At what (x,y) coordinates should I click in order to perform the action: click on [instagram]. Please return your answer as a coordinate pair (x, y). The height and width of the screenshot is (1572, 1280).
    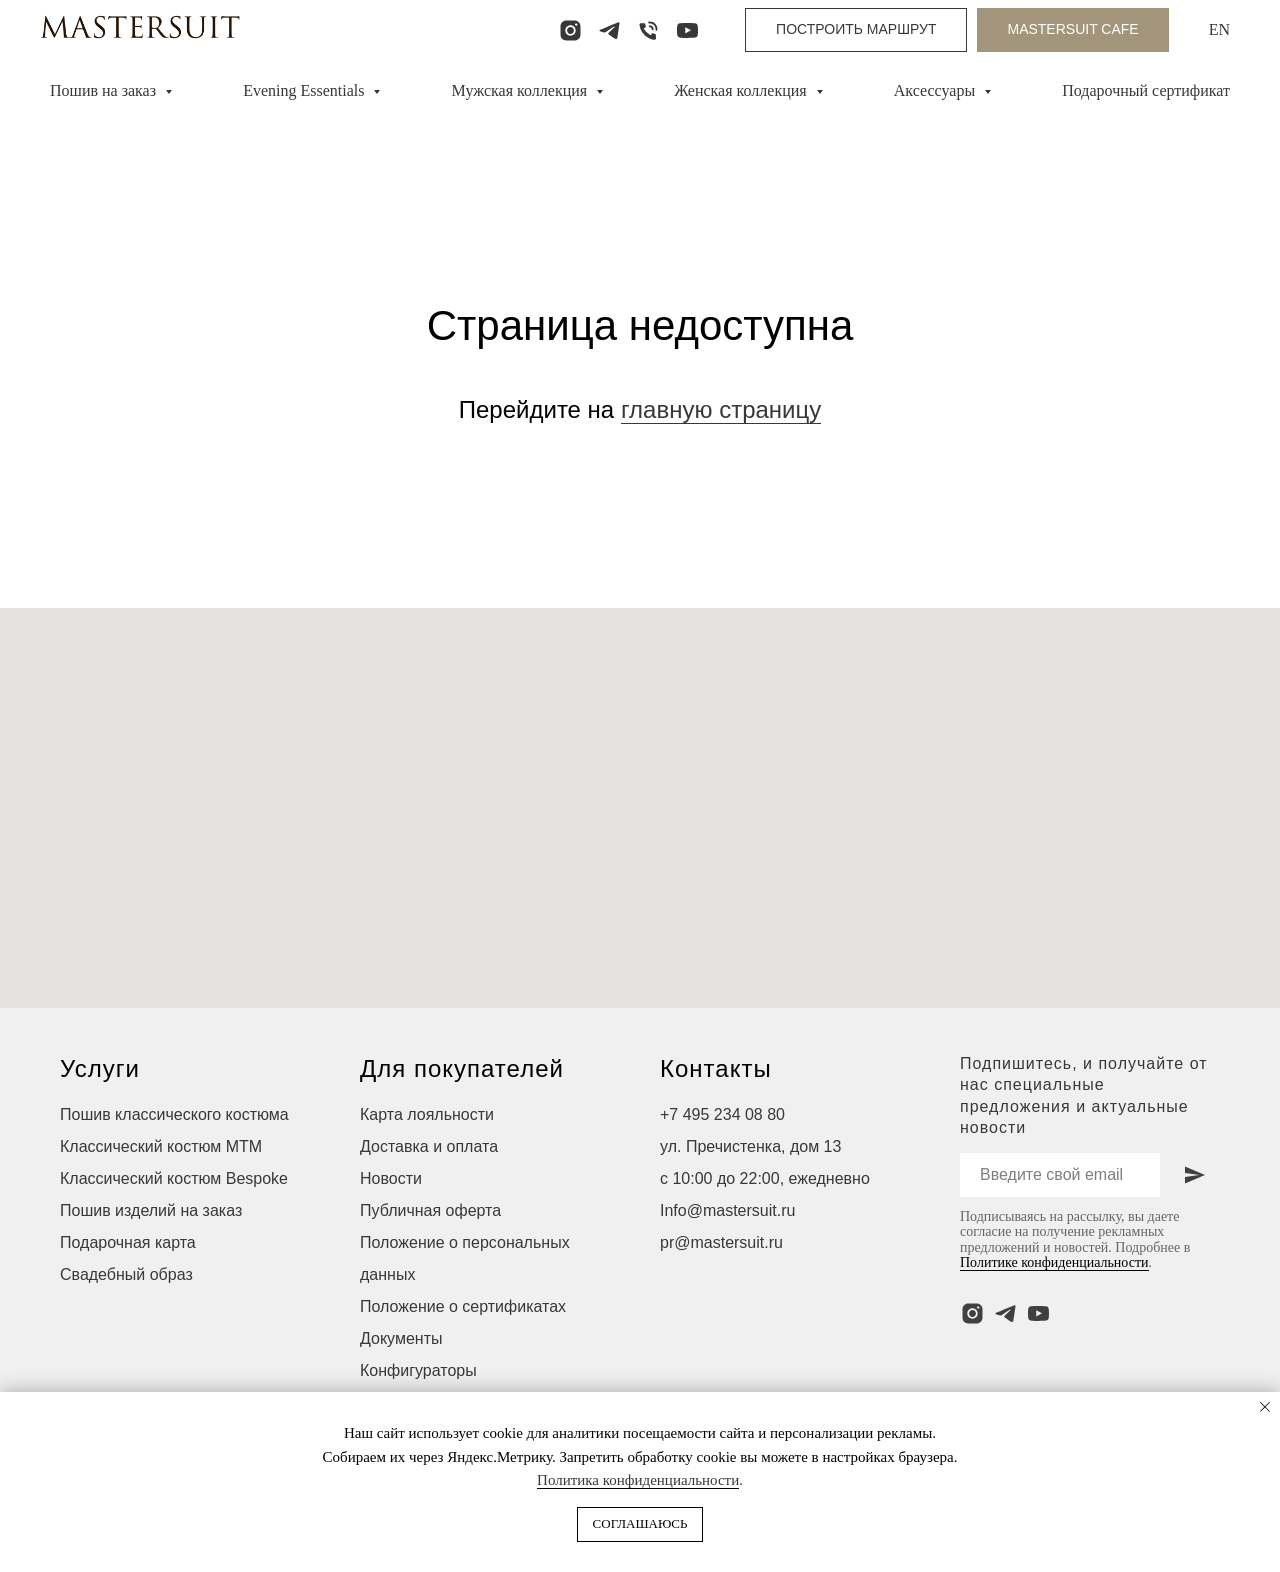
    Looking at the image, I should click on (570, 30).